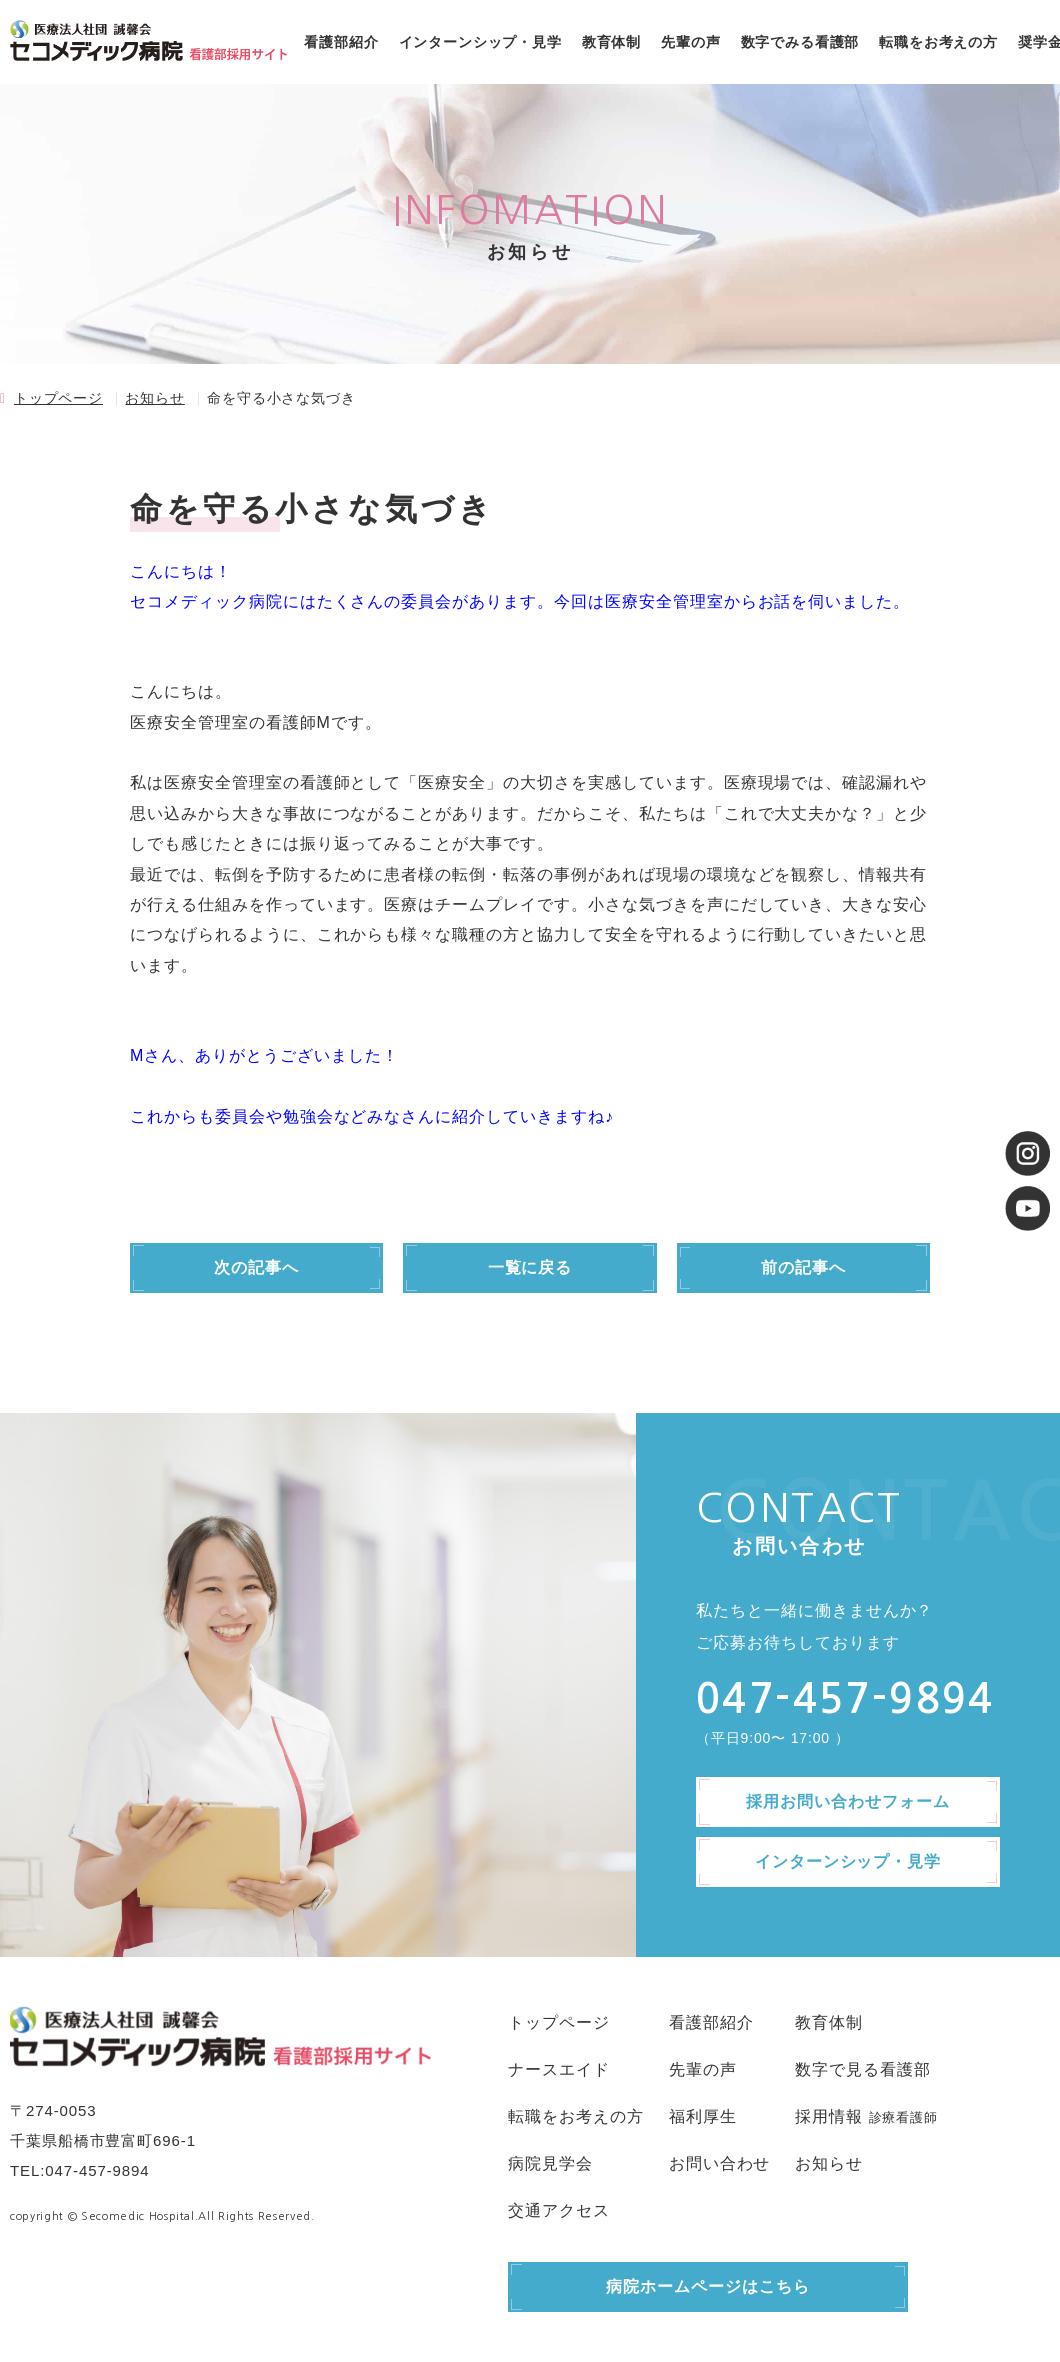 Image resolution: width=1060 pixels, height=2362 pixels. What do you see at coordinates (903, 2117) in the screenshot?
I see `診療看護師` at bounding box center [903, 2117].